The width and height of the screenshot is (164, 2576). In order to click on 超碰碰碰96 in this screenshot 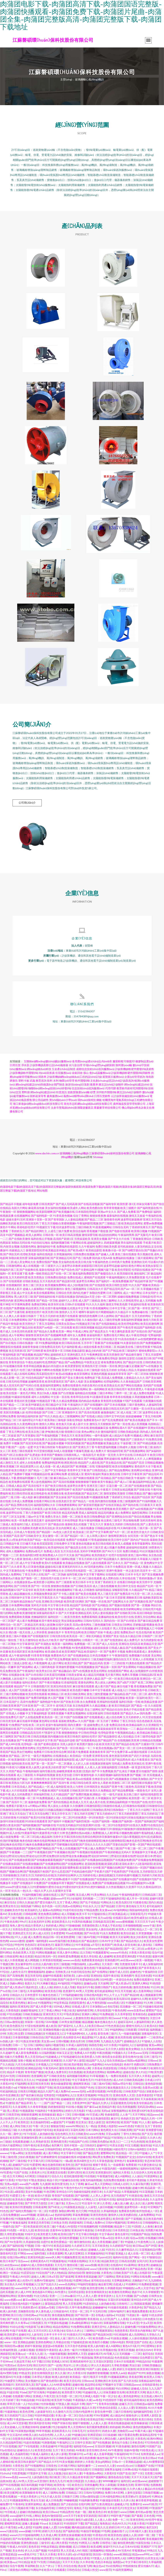, I will do `click(99, 2311)`.